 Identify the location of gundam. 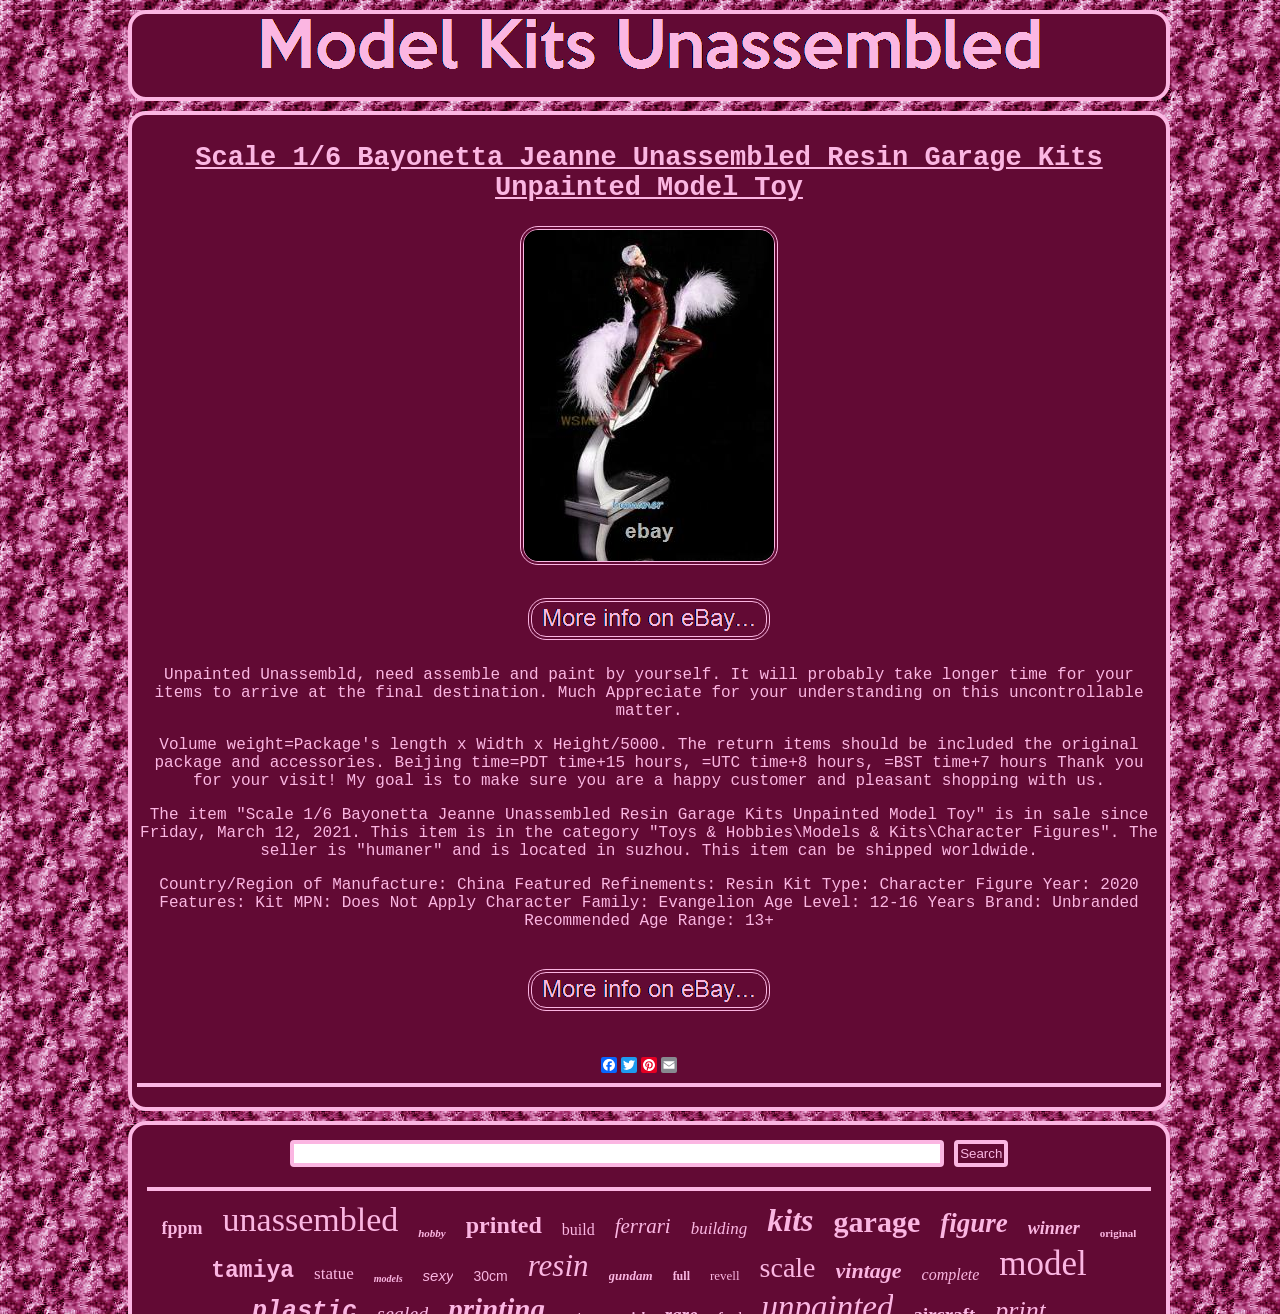
(631, 1275).